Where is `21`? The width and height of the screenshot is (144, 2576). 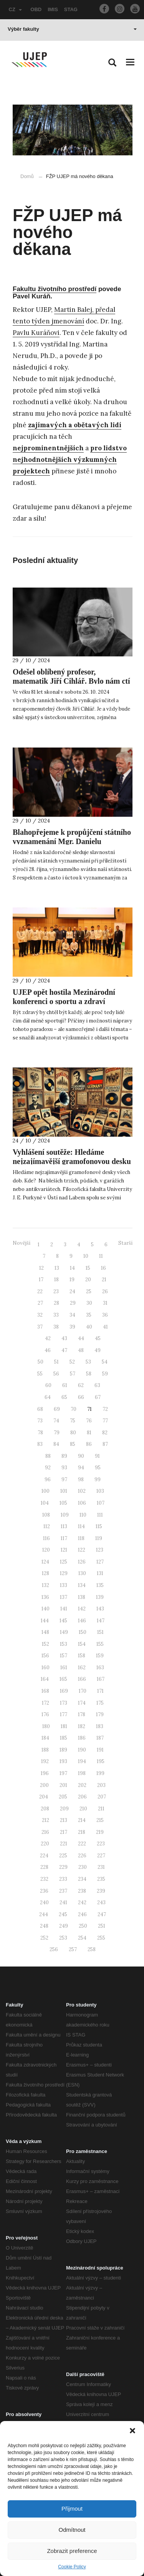
21 is located at coordinates (104, 1279).